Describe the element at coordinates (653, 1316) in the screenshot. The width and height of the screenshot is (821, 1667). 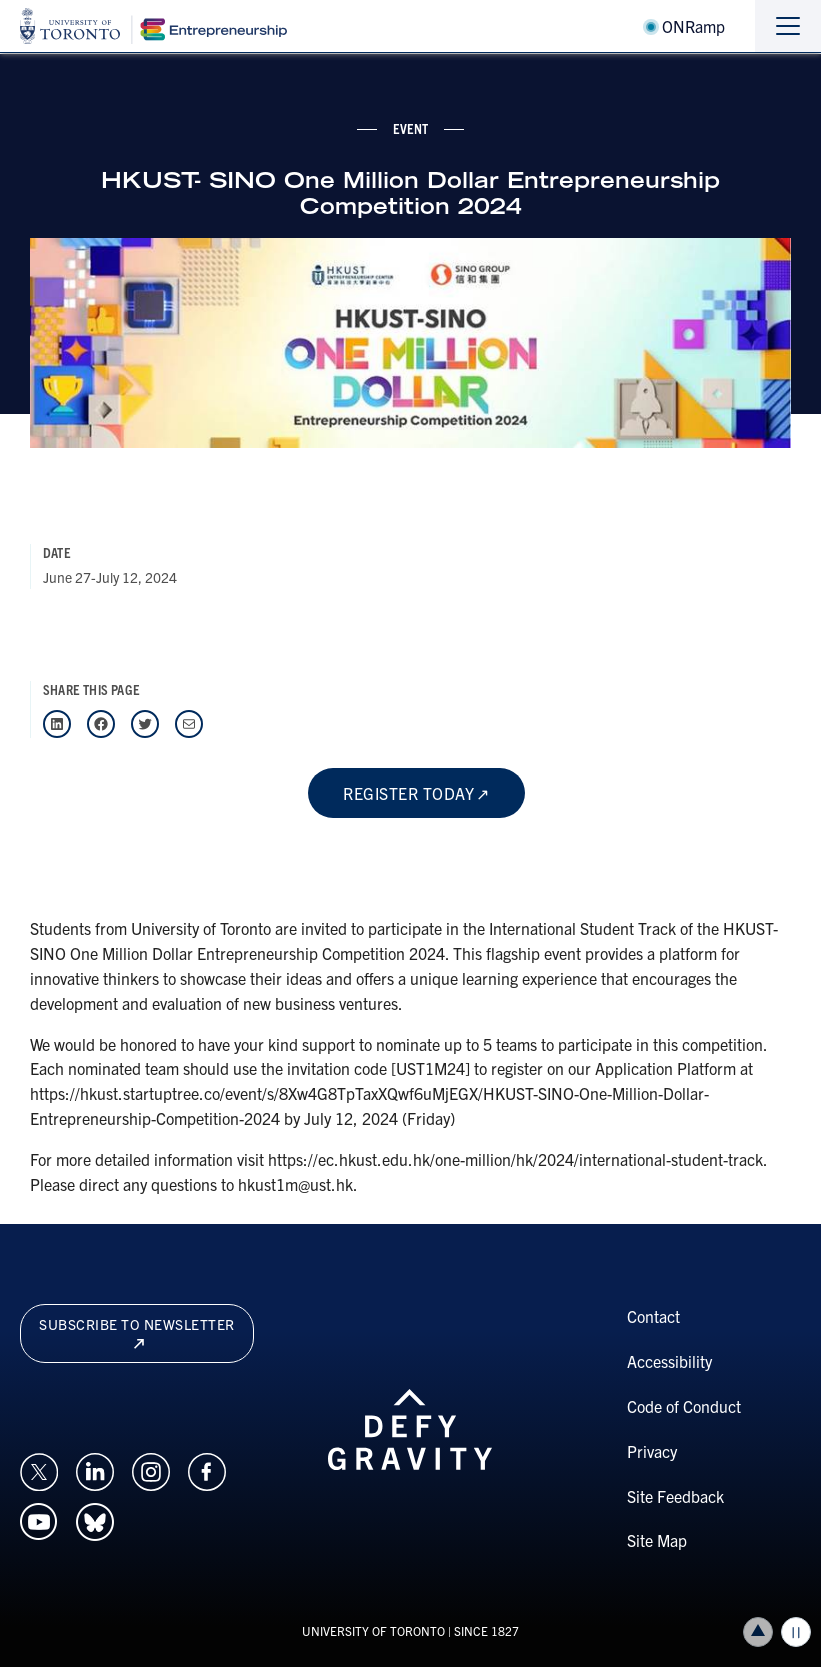
I see `Contact` at that location.